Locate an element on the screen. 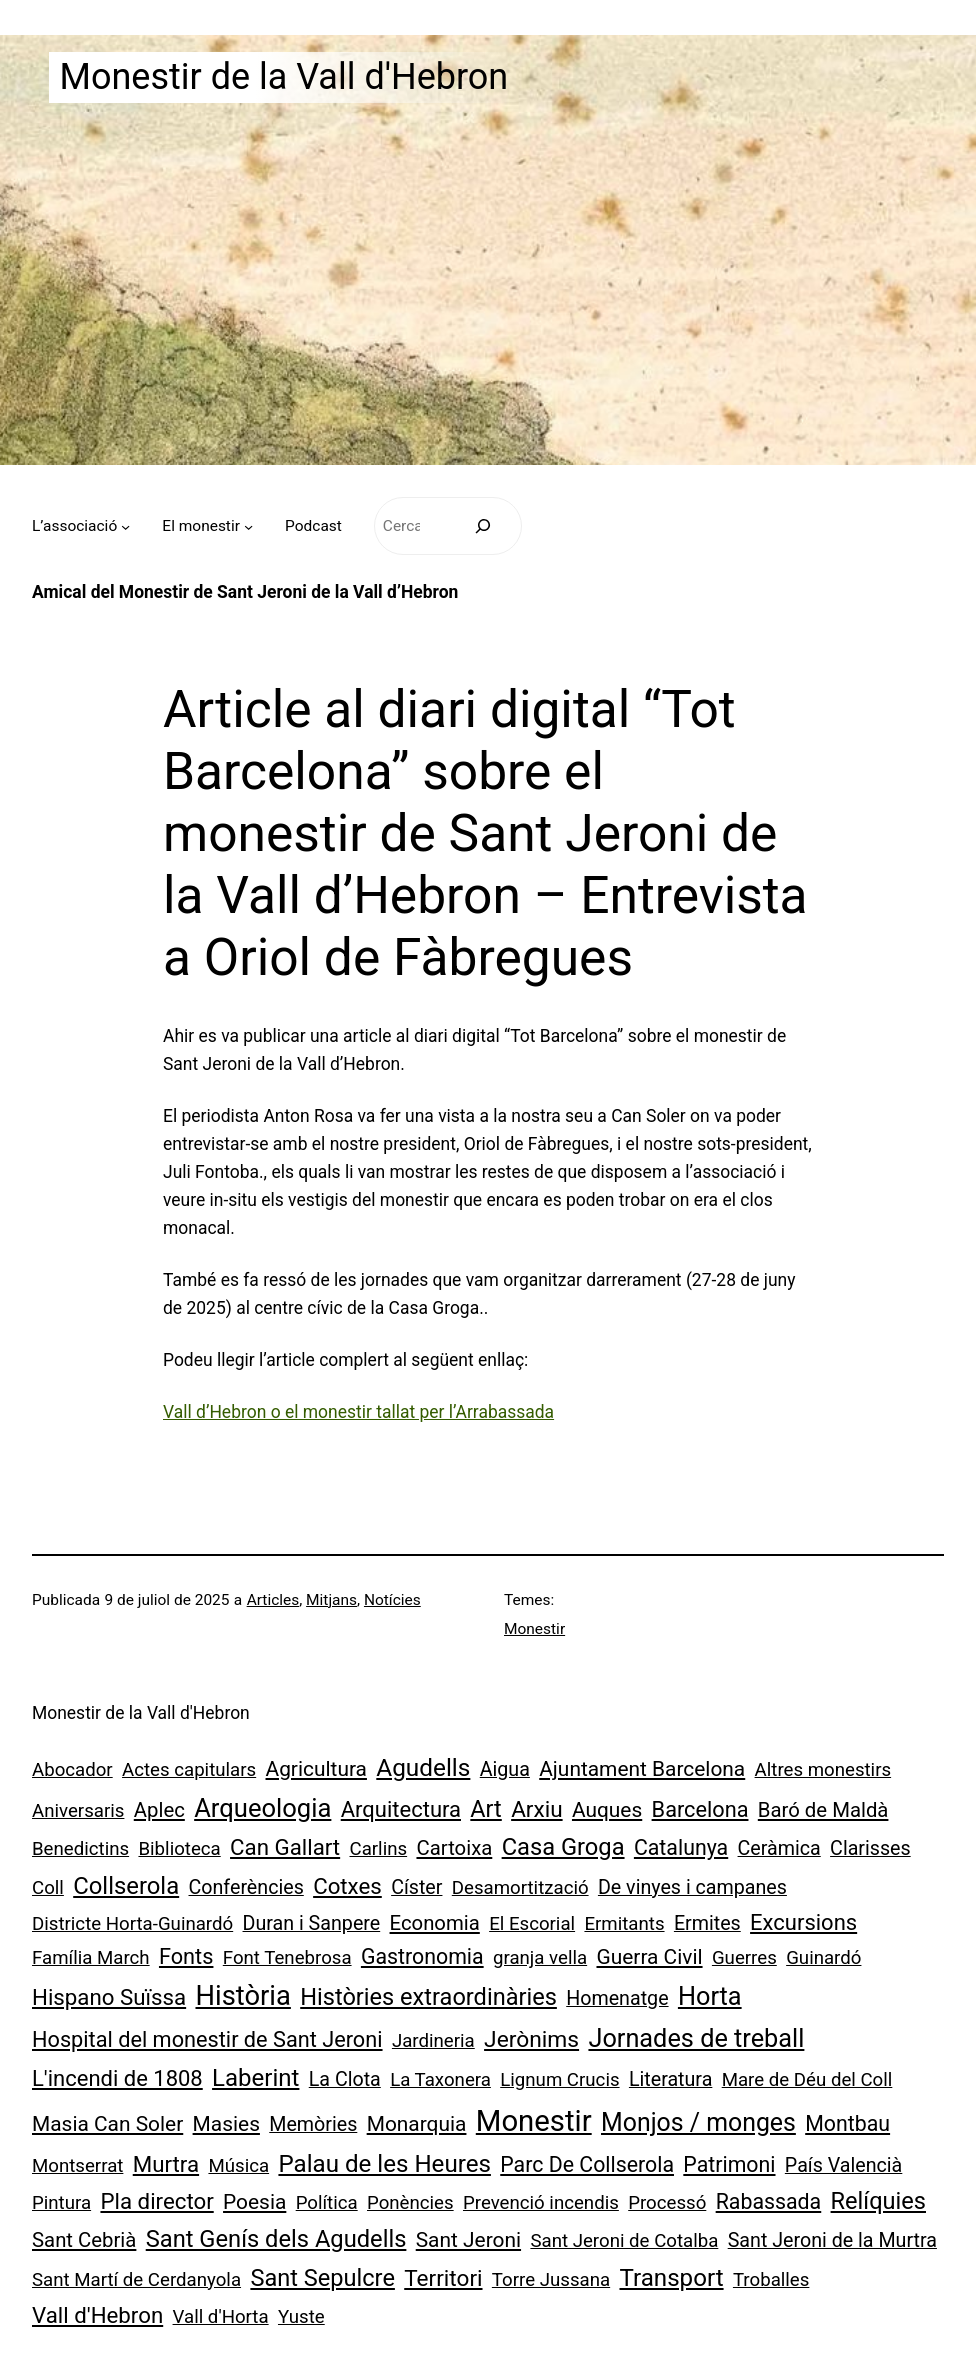 The height and width of the screenshot is (2368, 976). Sant Martí de Cerdanyola [Sant Martí de Cerdanyola (1 element)] is located at coordinates (136, 2280).